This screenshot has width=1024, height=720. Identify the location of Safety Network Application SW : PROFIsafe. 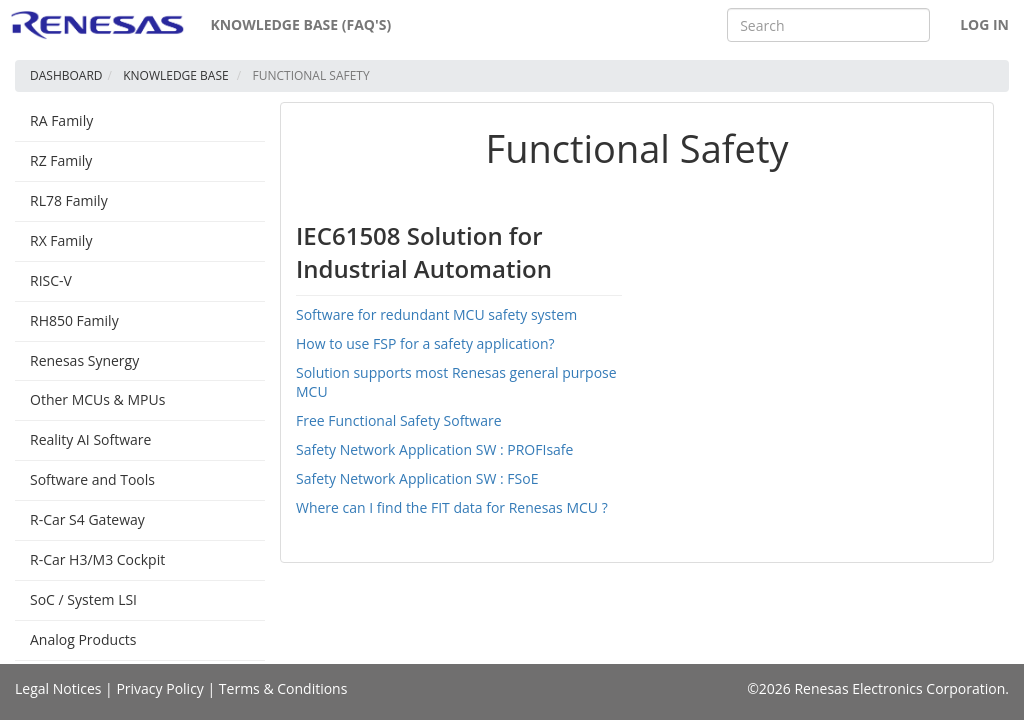
(434, 449).